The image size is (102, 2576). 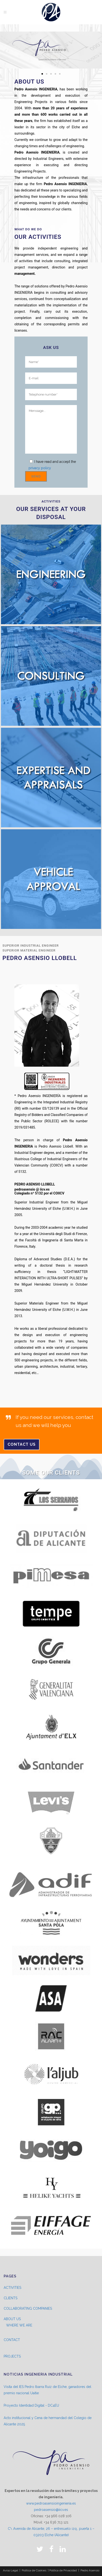 I want to click on CONTACT US, so click(x=22, y=1444).